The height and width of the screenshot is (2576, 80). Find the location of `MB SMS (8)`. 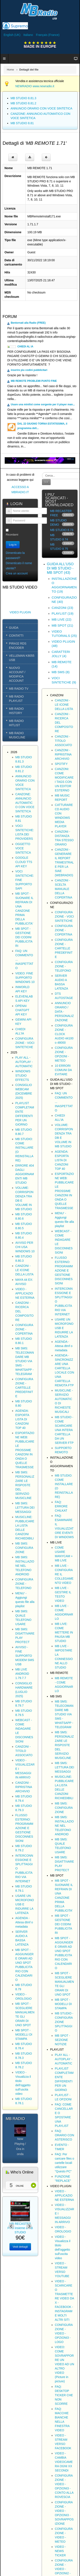

MB SMS (8) is located at coordinates (61, 672).